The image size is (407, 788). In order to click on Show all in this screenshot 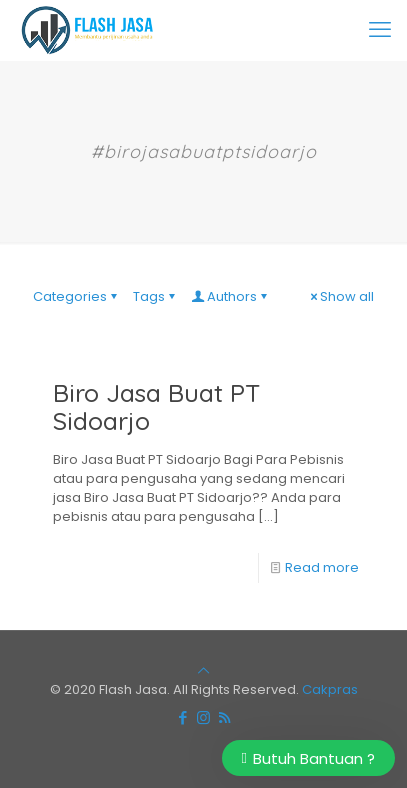, I will do `click(340, 296)`.